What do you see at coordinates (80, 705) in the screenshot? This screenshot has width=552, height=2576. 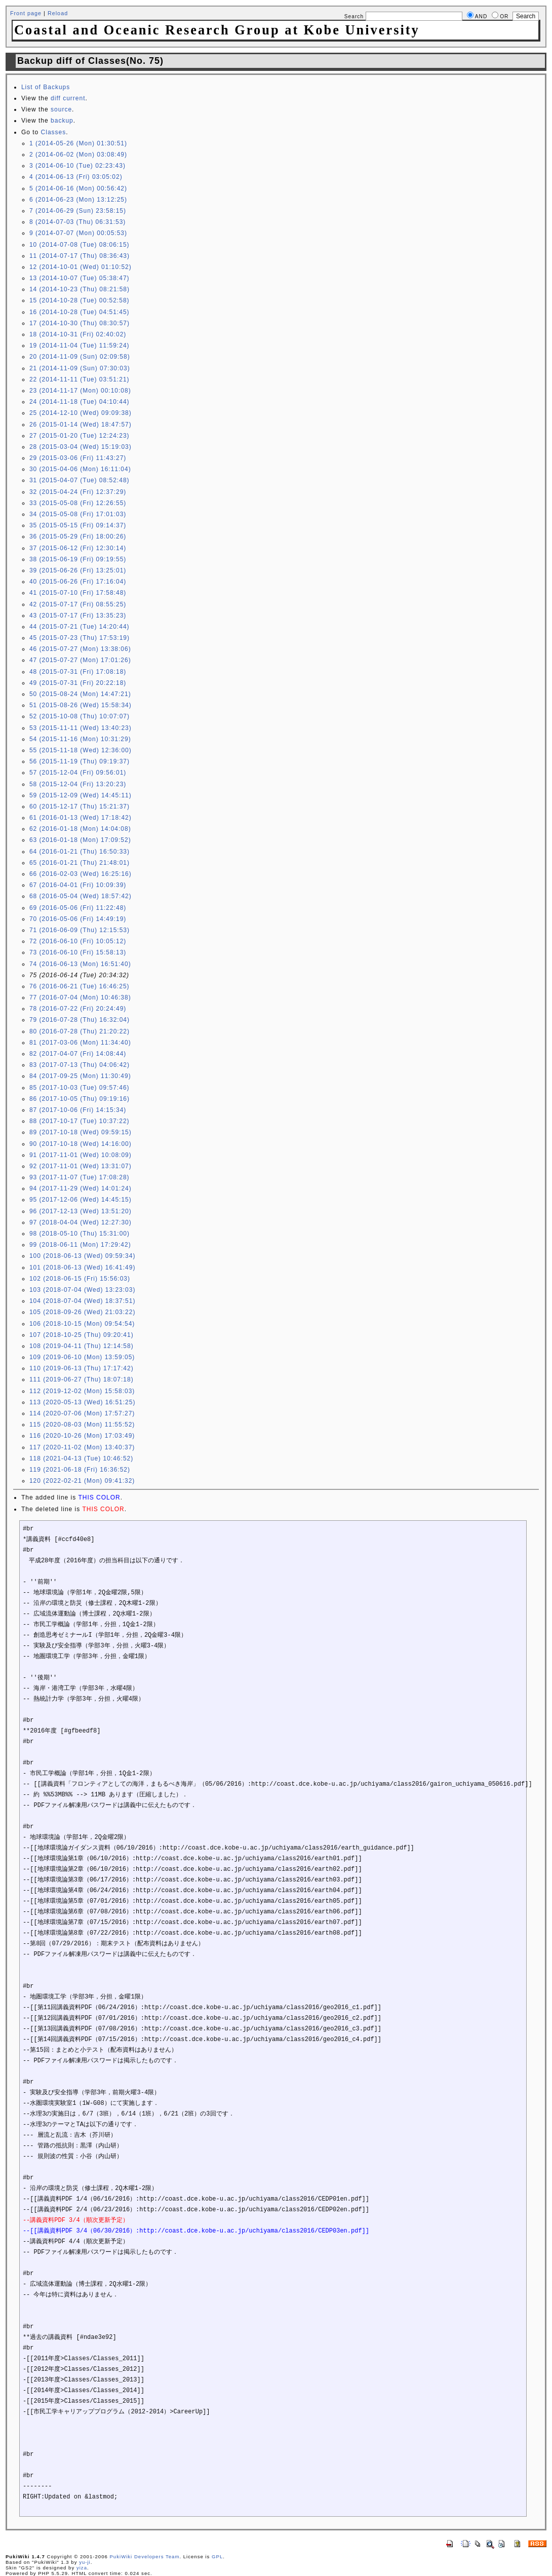 I see `51 (2015-08-26 (Wed) 15:58:34)` at bounding box center [80, 705].